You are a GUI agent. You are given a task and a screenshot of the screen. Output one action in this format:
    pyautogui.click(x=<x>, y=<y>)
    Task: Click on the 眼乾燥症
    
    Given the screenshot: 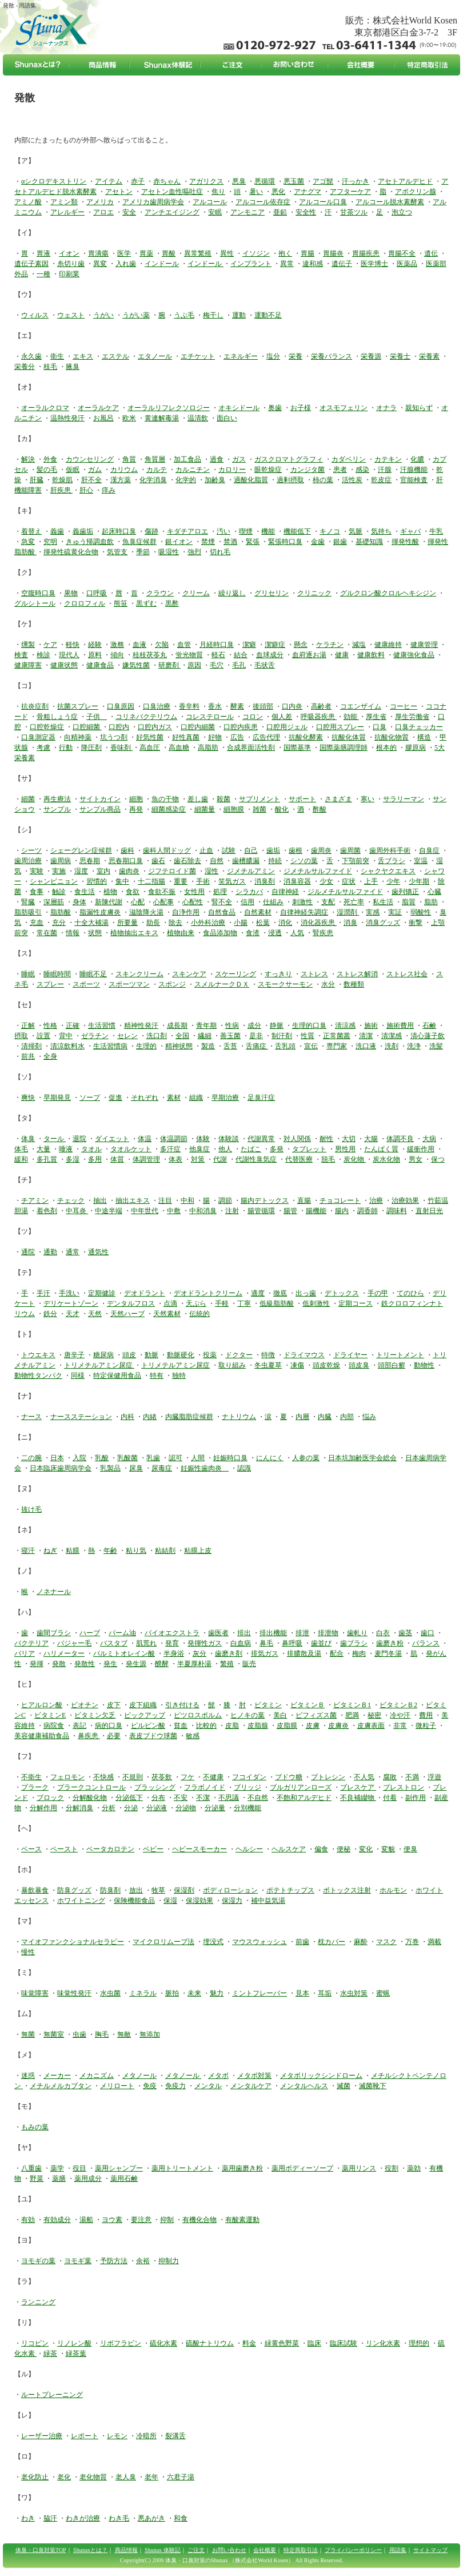 What is the action you would take?
    pyautogui.click(x=268, y=470)
    